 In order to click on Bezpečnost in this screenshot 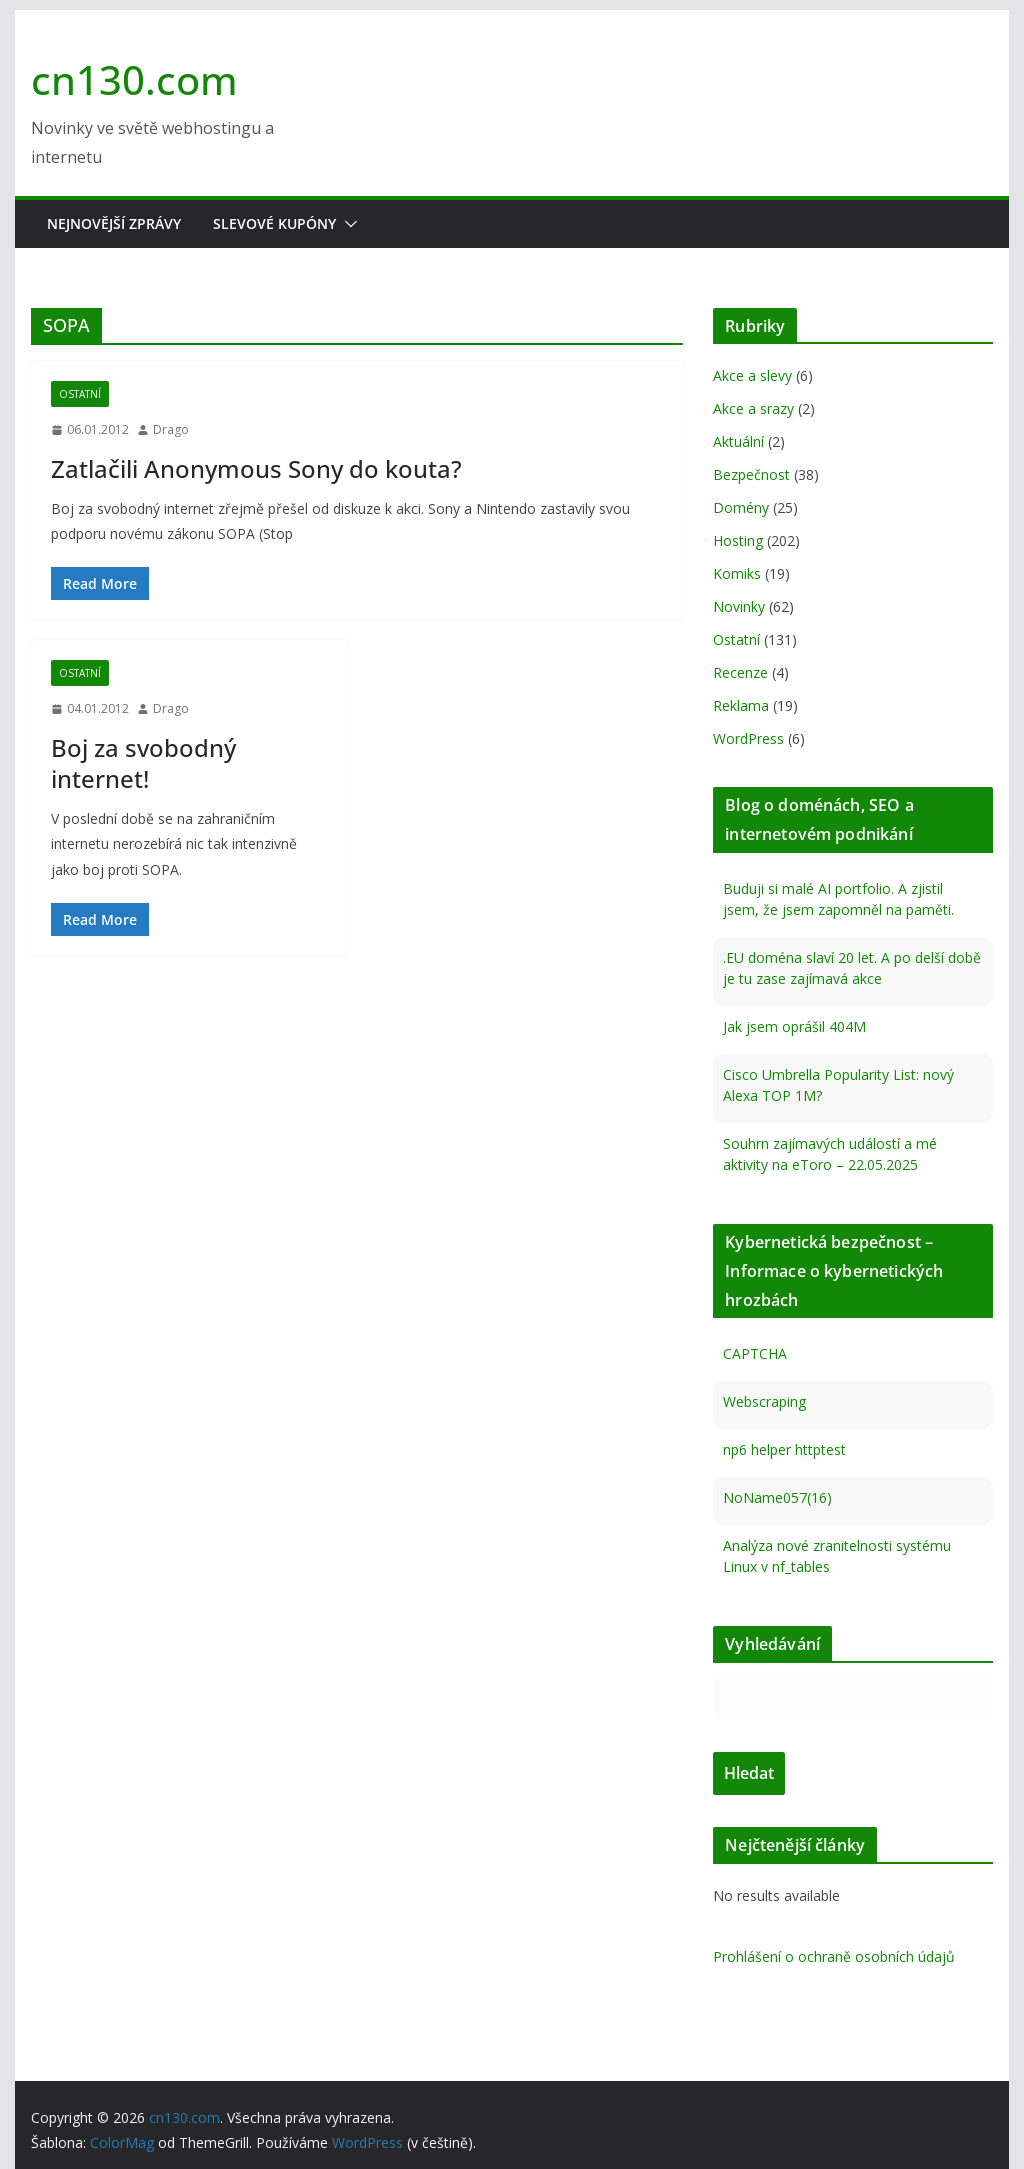, I will do `click(751, 474)`.